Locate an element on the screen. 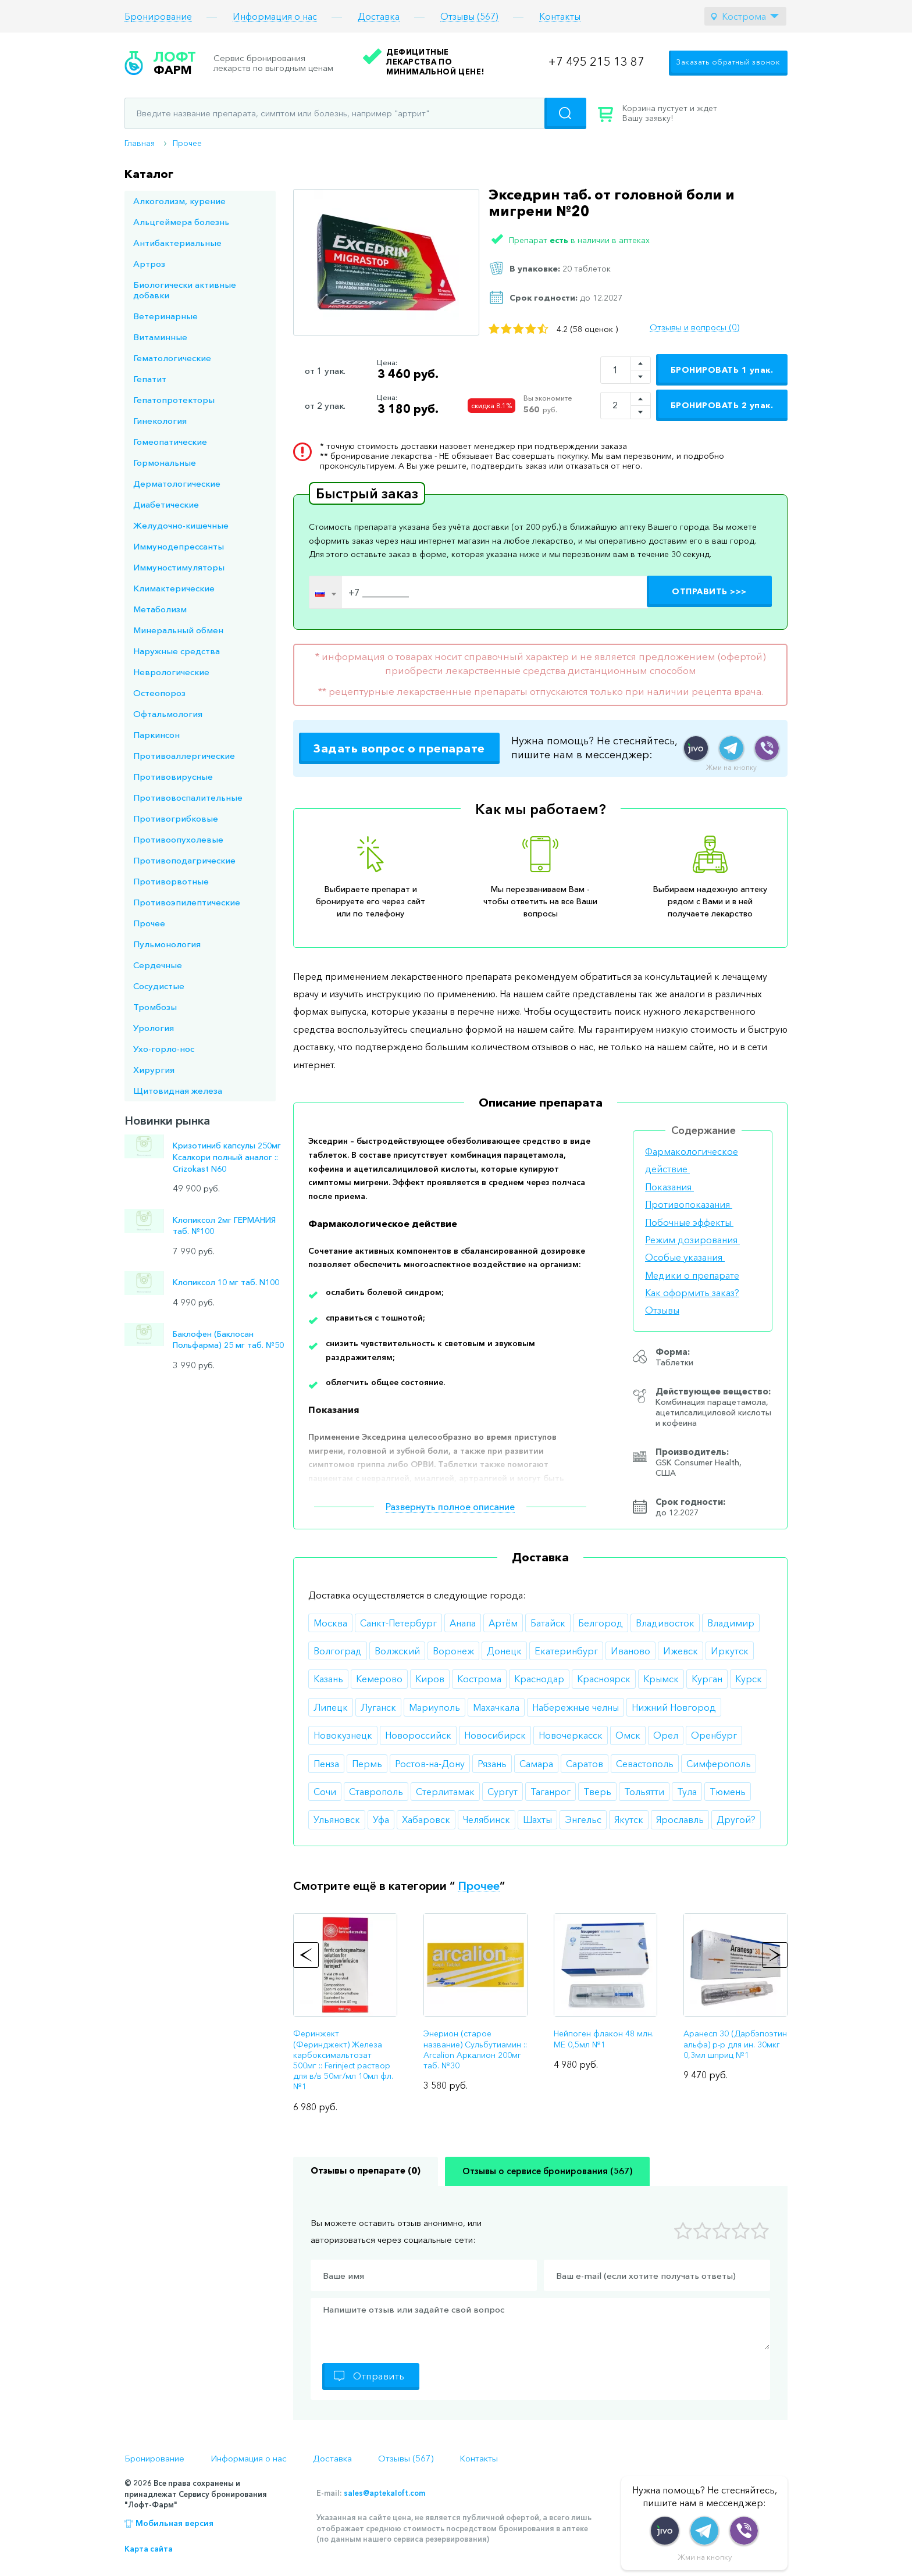 This screenshot has width=912, height=2576. Прочее is located at coordinates (187, 143).